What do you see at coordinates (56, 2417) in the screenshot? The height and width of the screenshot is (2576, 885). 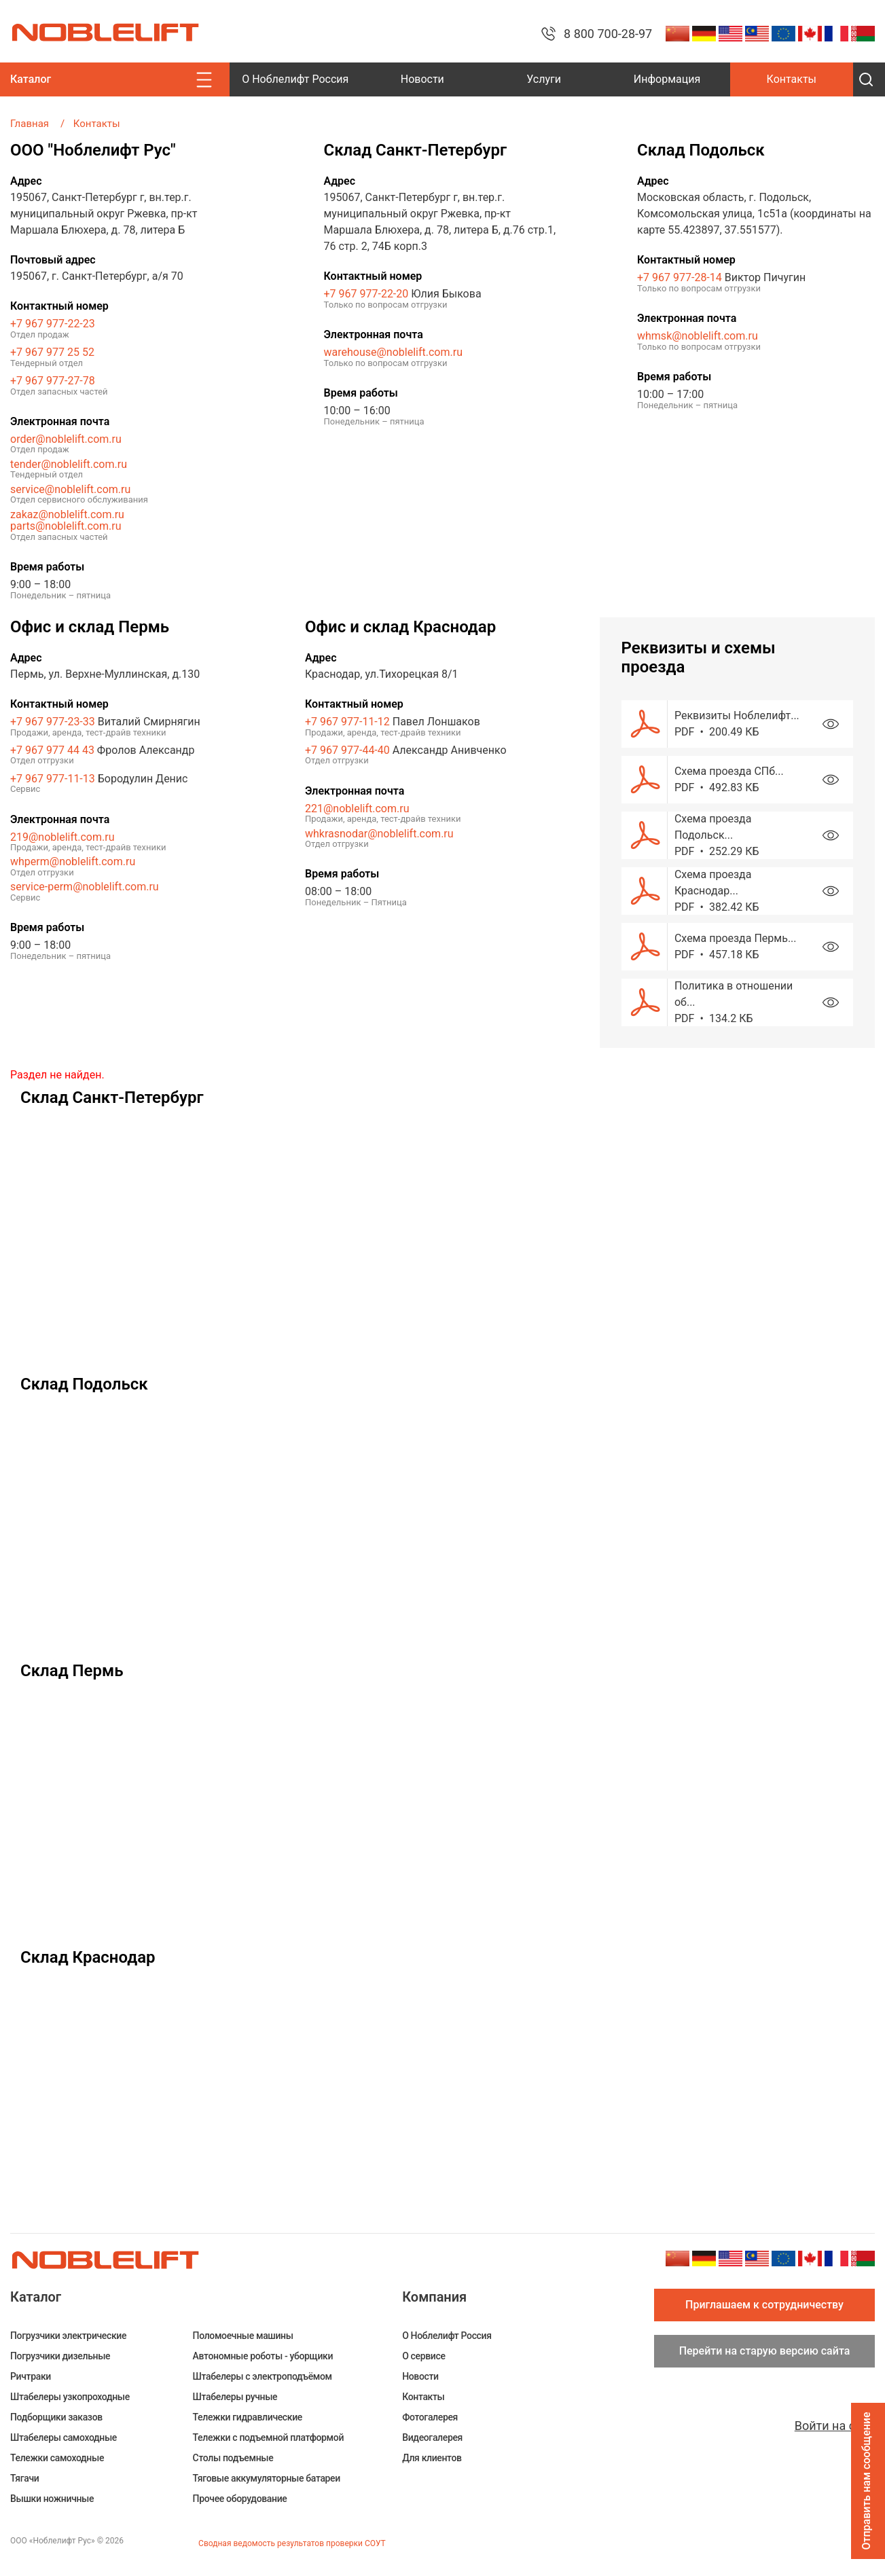 I see `Подборщики заказов` at bounding box center [56, 2417].